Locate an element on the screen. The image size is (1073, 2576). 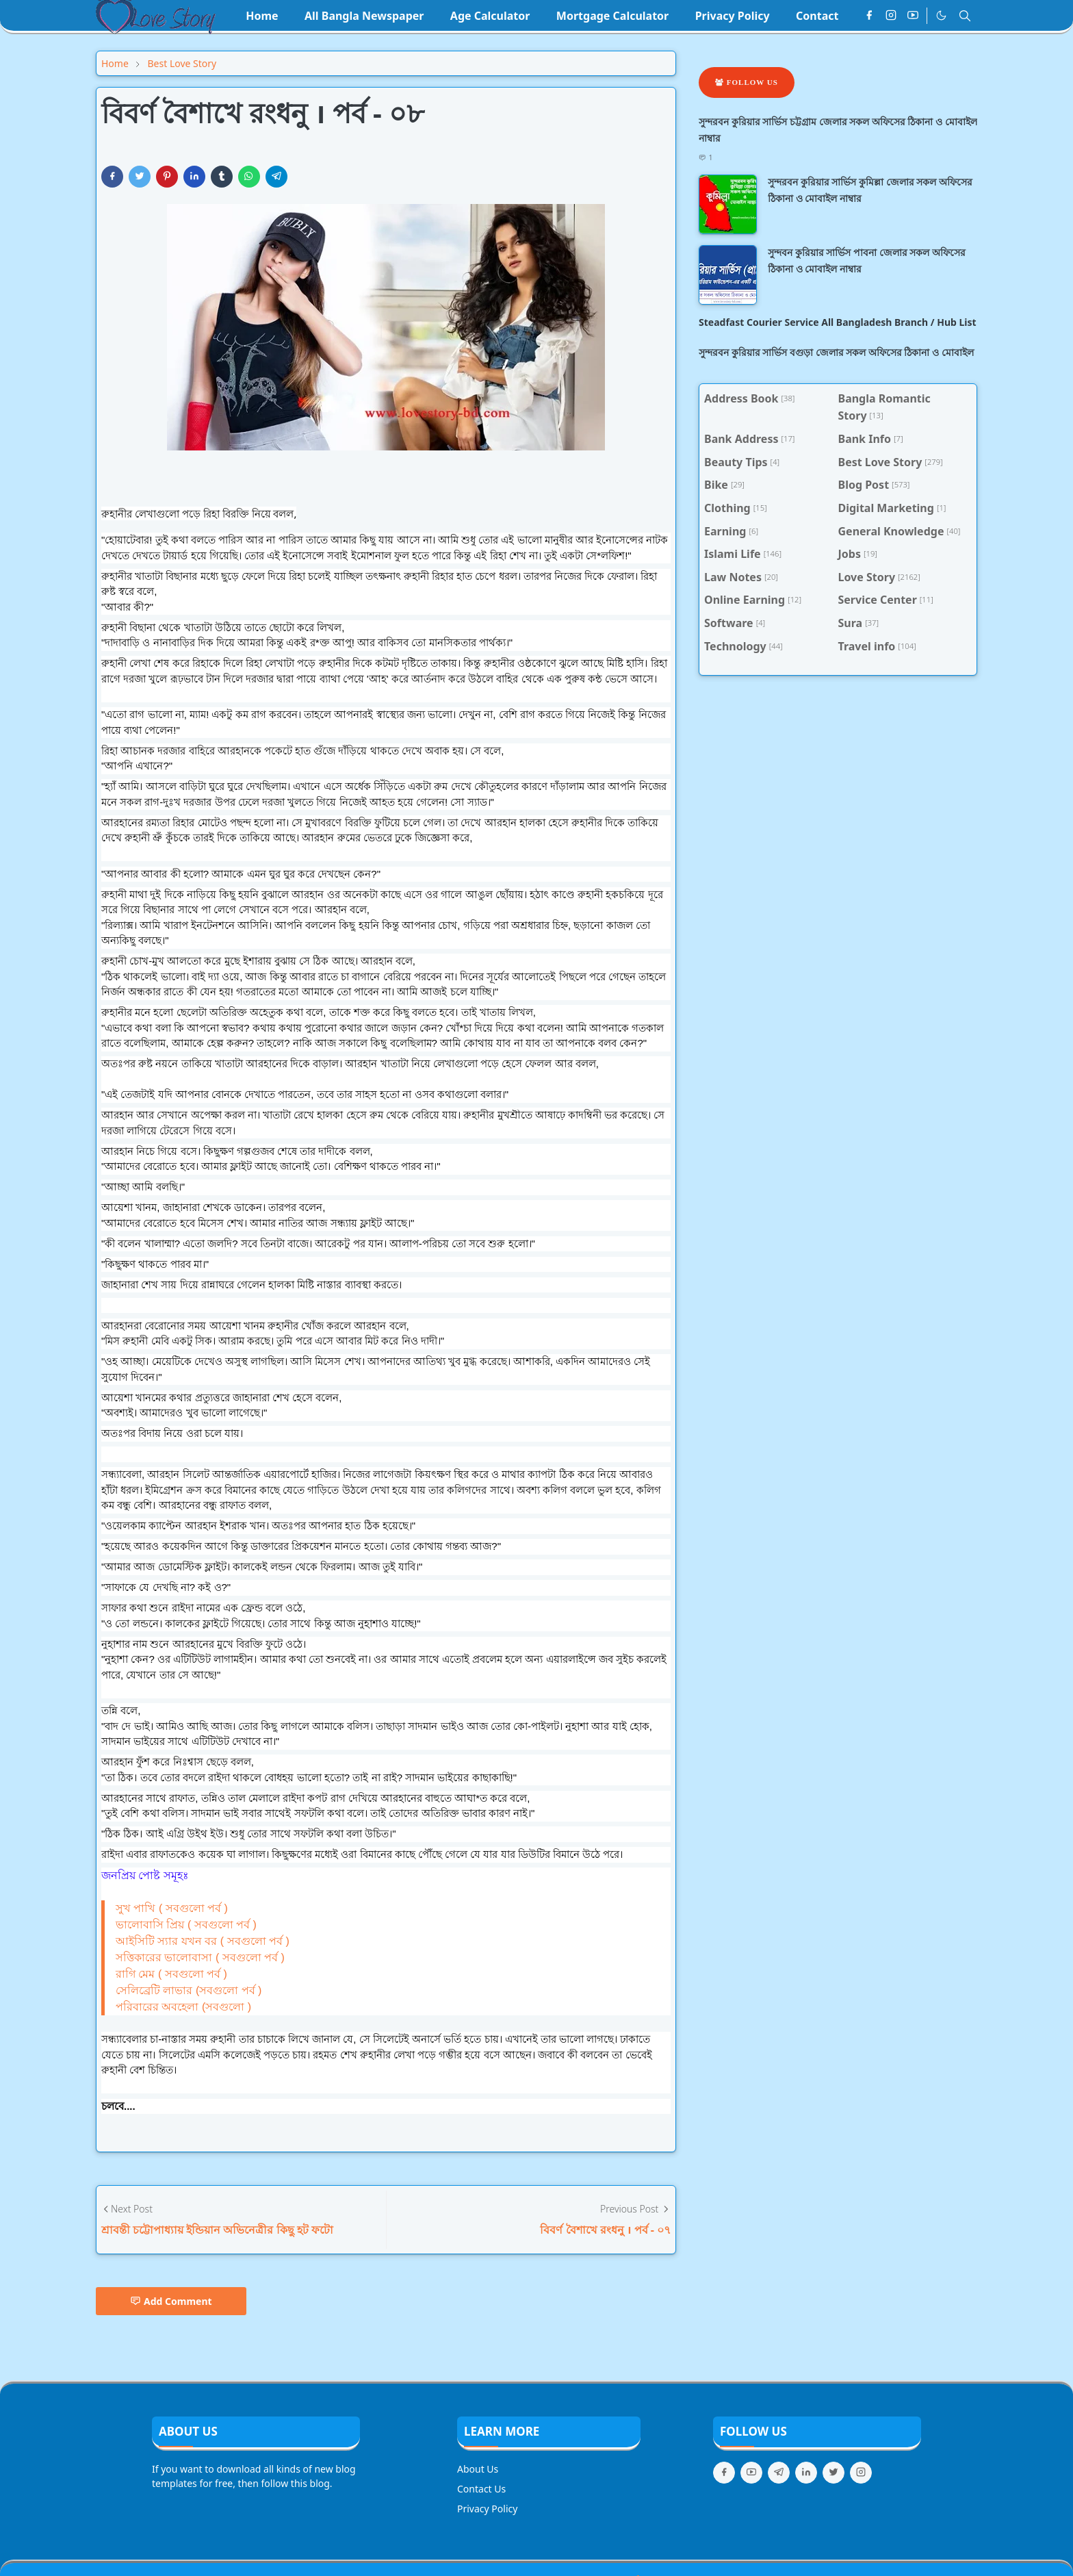
[Toggle Dark Mode] is located at coordinates (941, 15).